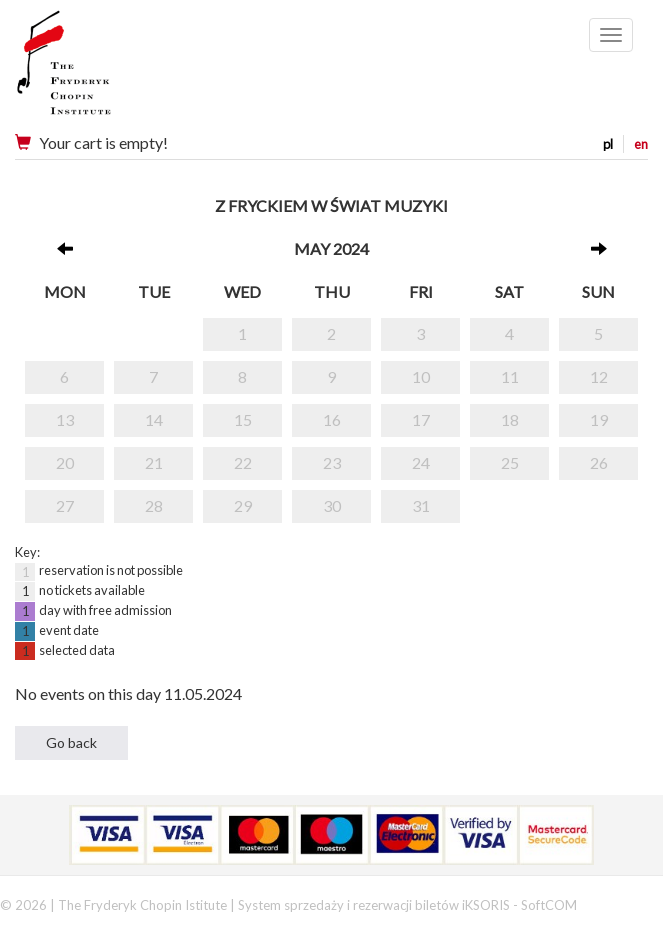 The height and width of the screenshot is (935, 663). I want to click on 11, so click(510, 376).